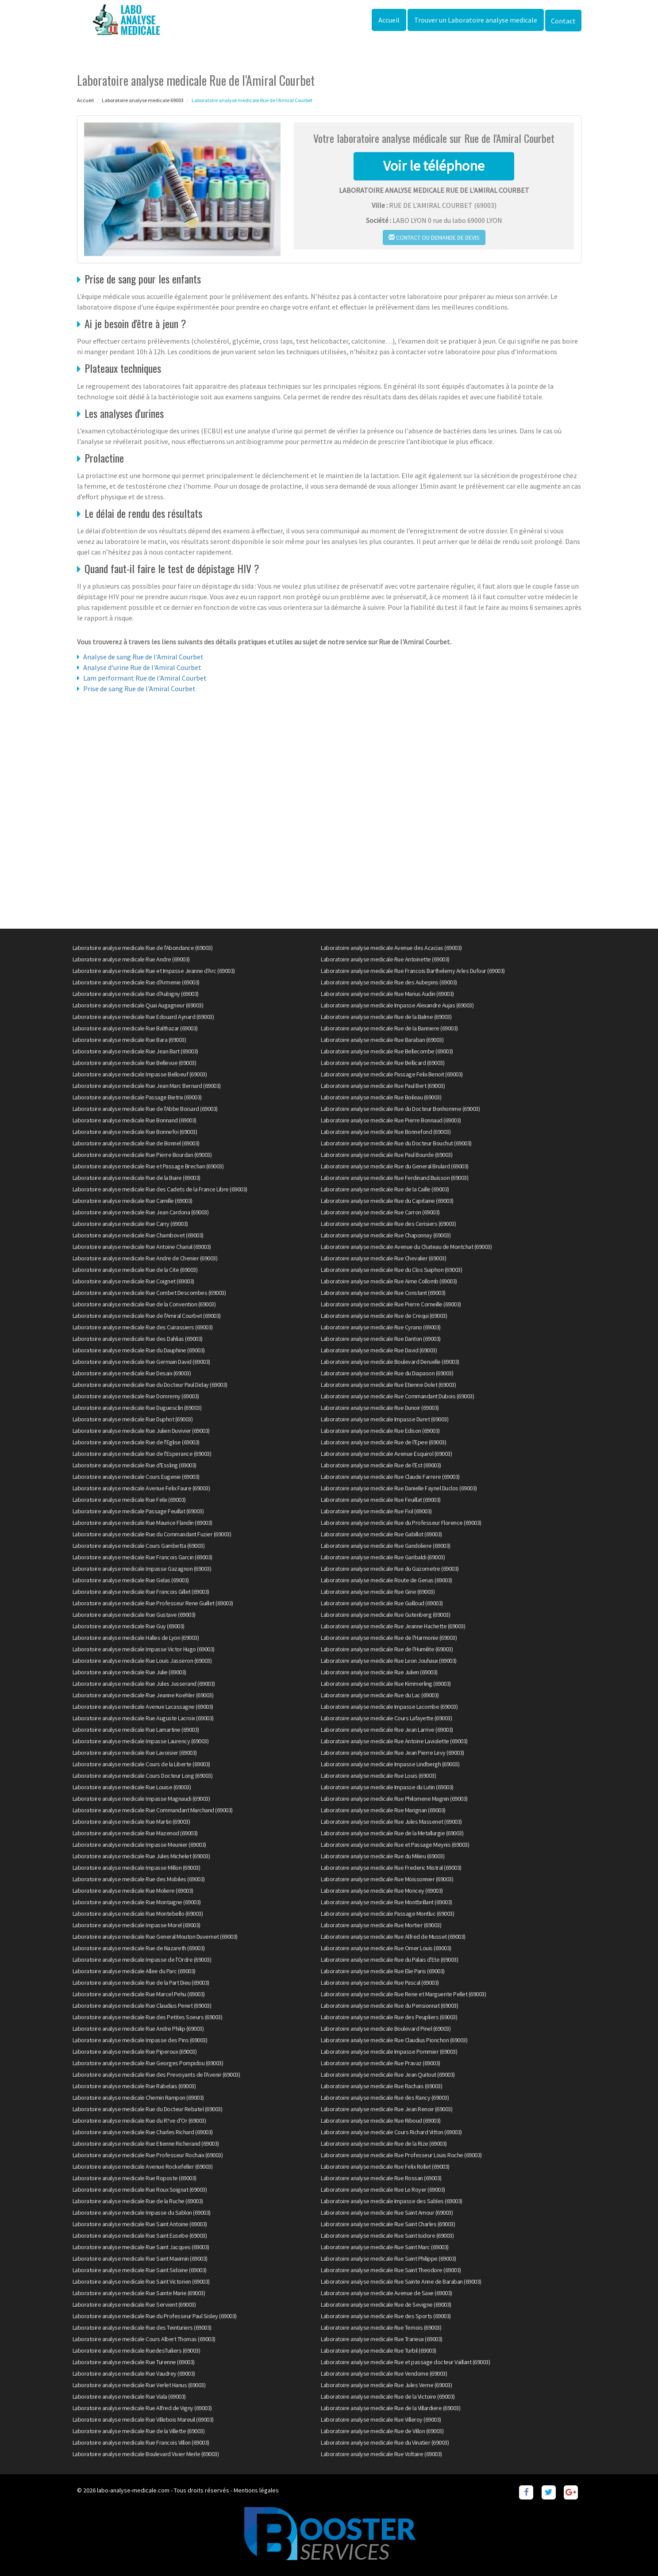  What do you see at coordinates (141, 1431) in the screenshot?
I see `Laboratoire analyse medicale Rue Julien Duvivier (69003)` at bounding box center [141, 1431].